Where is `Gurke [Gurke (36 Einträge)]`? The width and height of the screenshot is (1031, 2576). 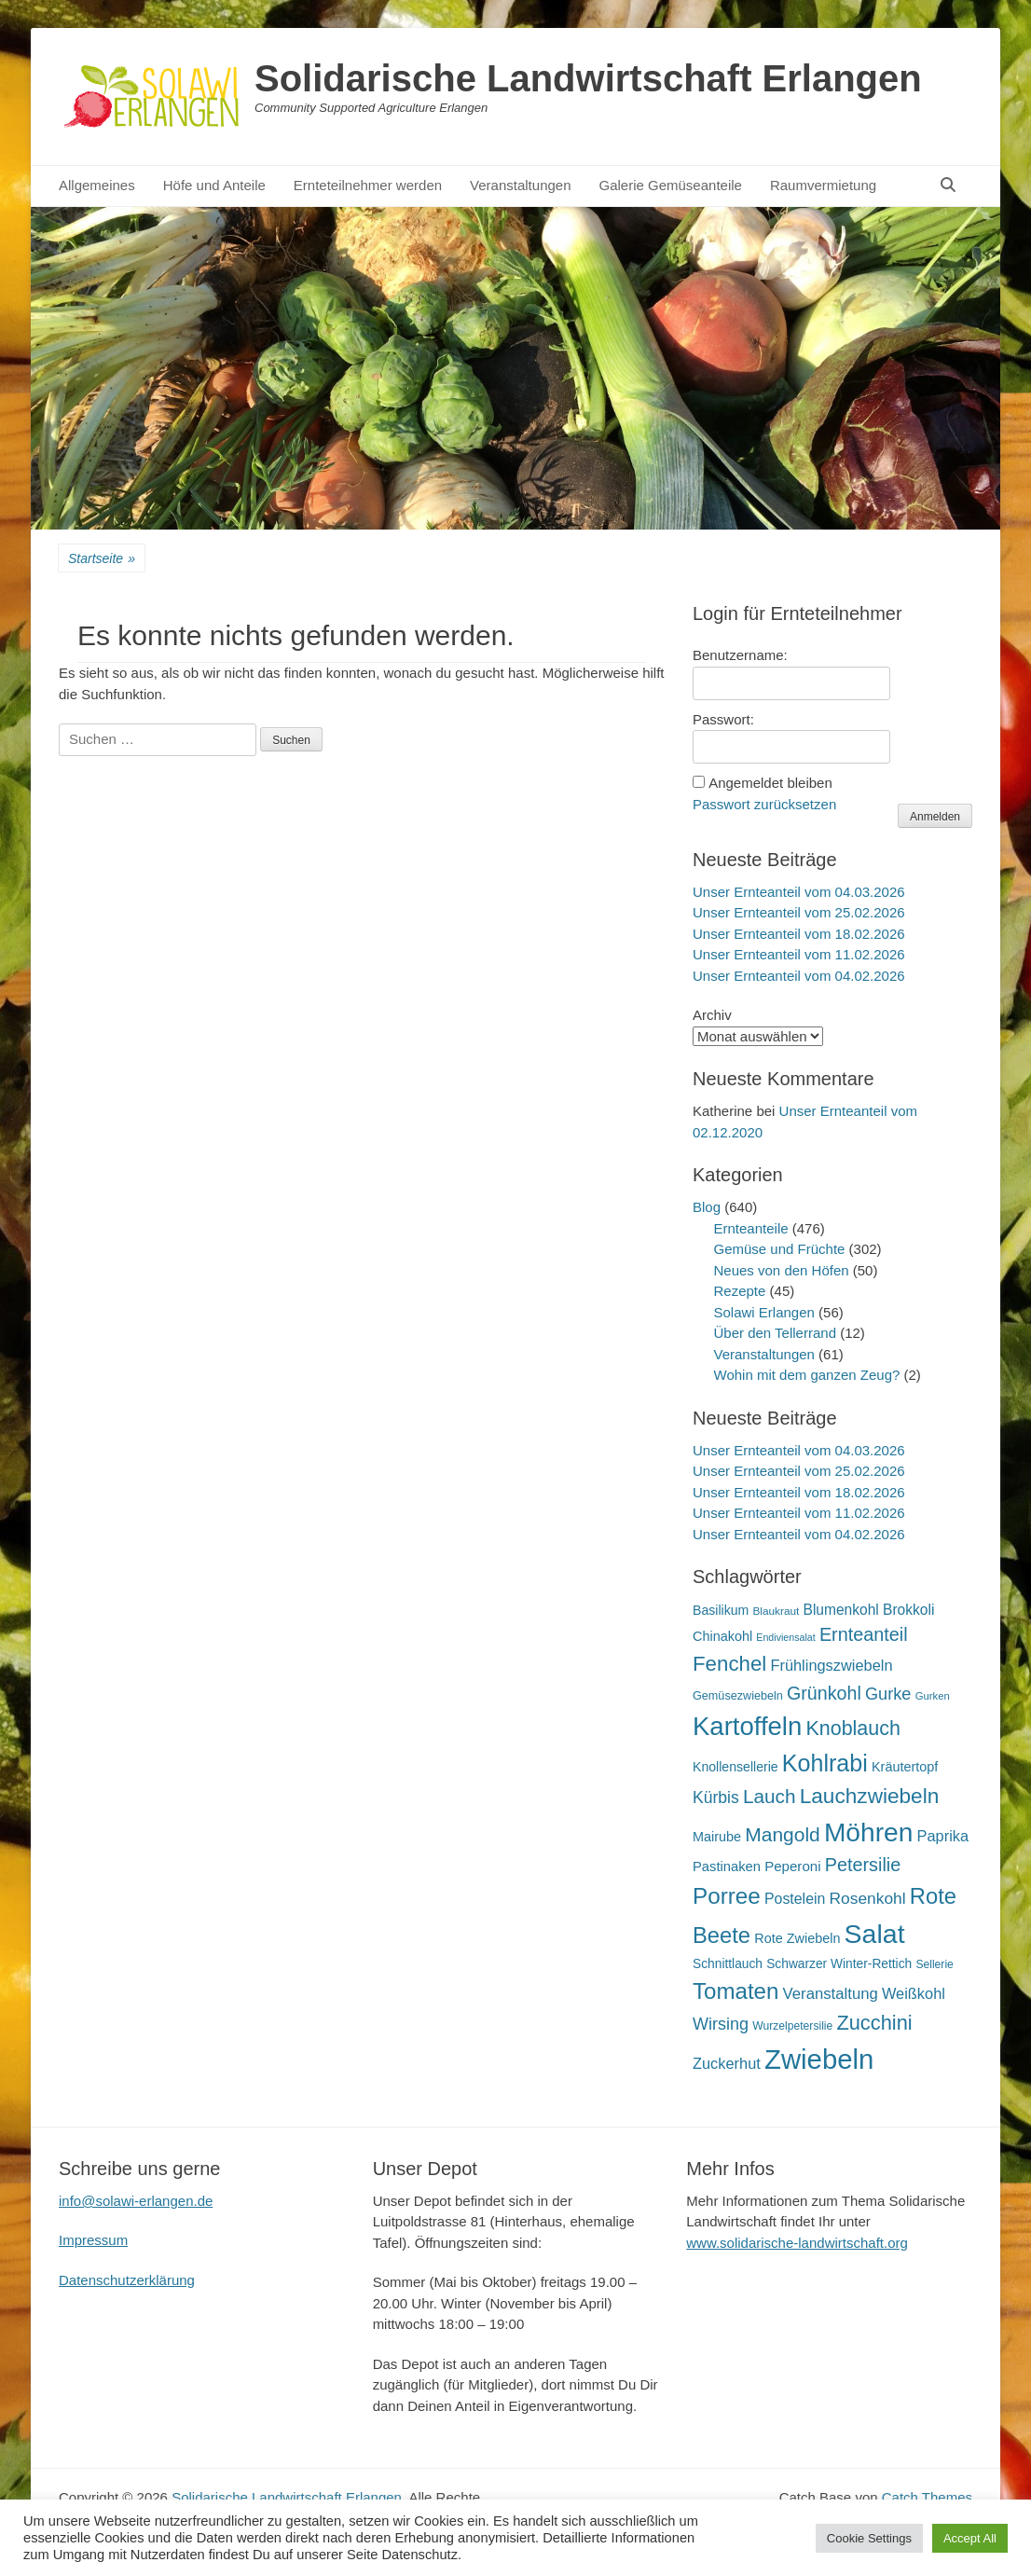 Gurke [Gurke (36 Einträge)] is located at coordinates (888, 1694).